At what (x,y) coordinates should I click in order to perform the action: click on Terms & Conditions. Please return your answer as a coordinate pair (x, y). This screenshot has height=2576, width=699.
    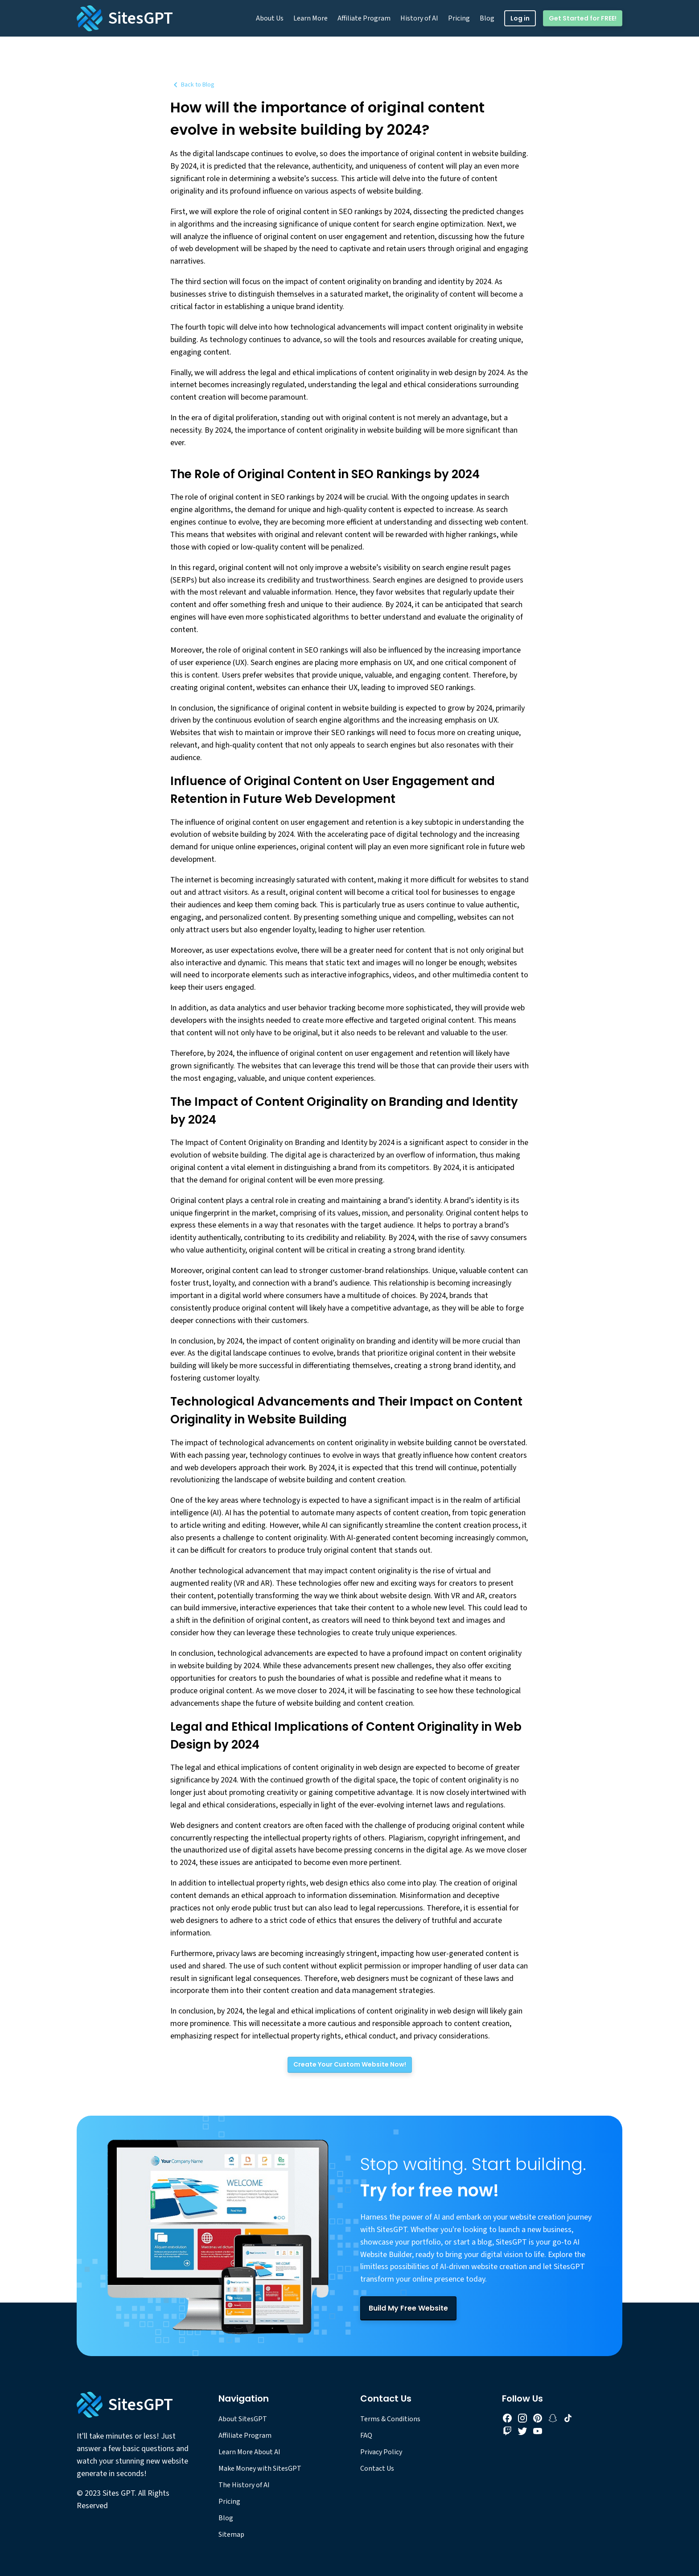
    Looking at the image, I should click on (390, 2419).